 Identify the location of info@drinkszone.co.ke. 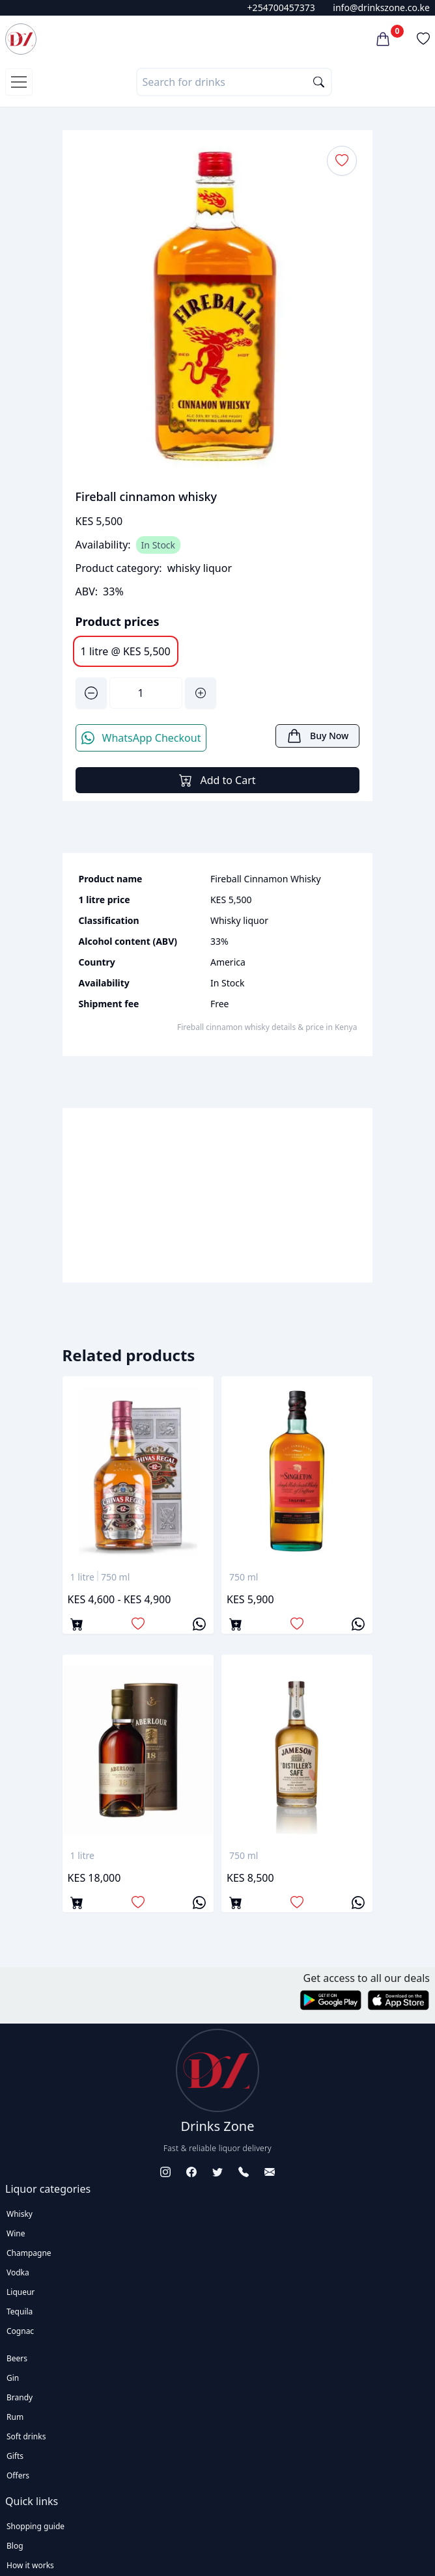
(381, 7).